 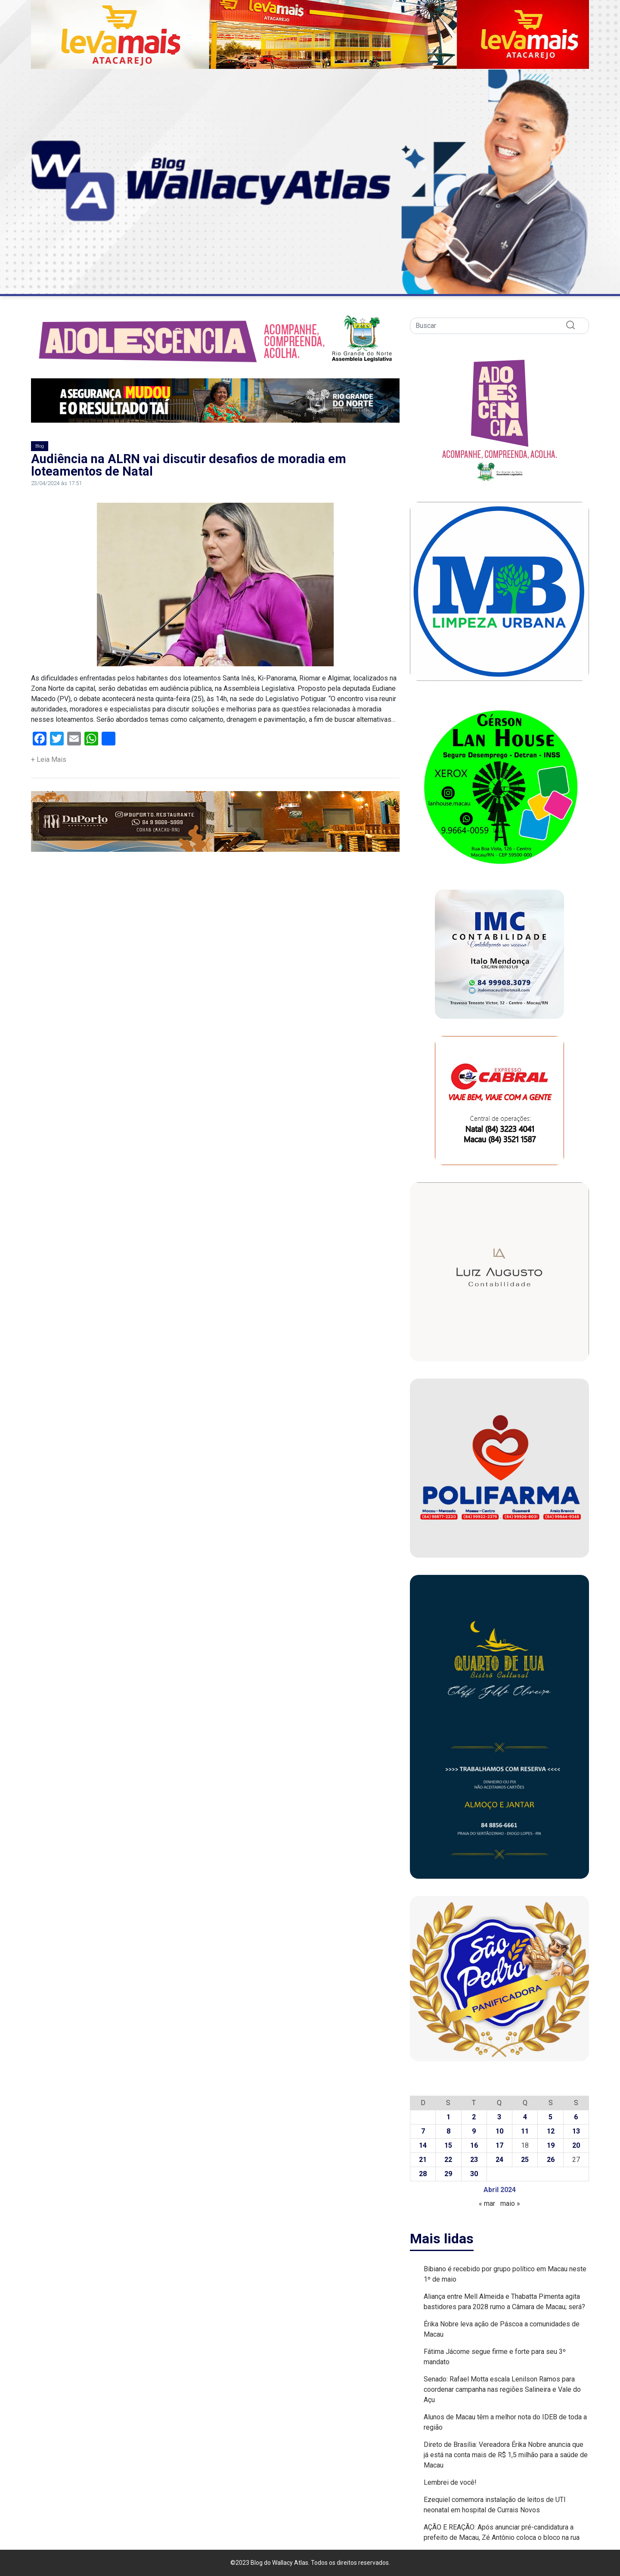 What do you see at coordinates (506, 2454) in the screenshot?
I see `Direto de Brasília: Vereadora Érika Nobre anuncia que já está na conta mais de R$ 1,5 milhão para a saúde de Macau` at bounding box center [506, 2454].